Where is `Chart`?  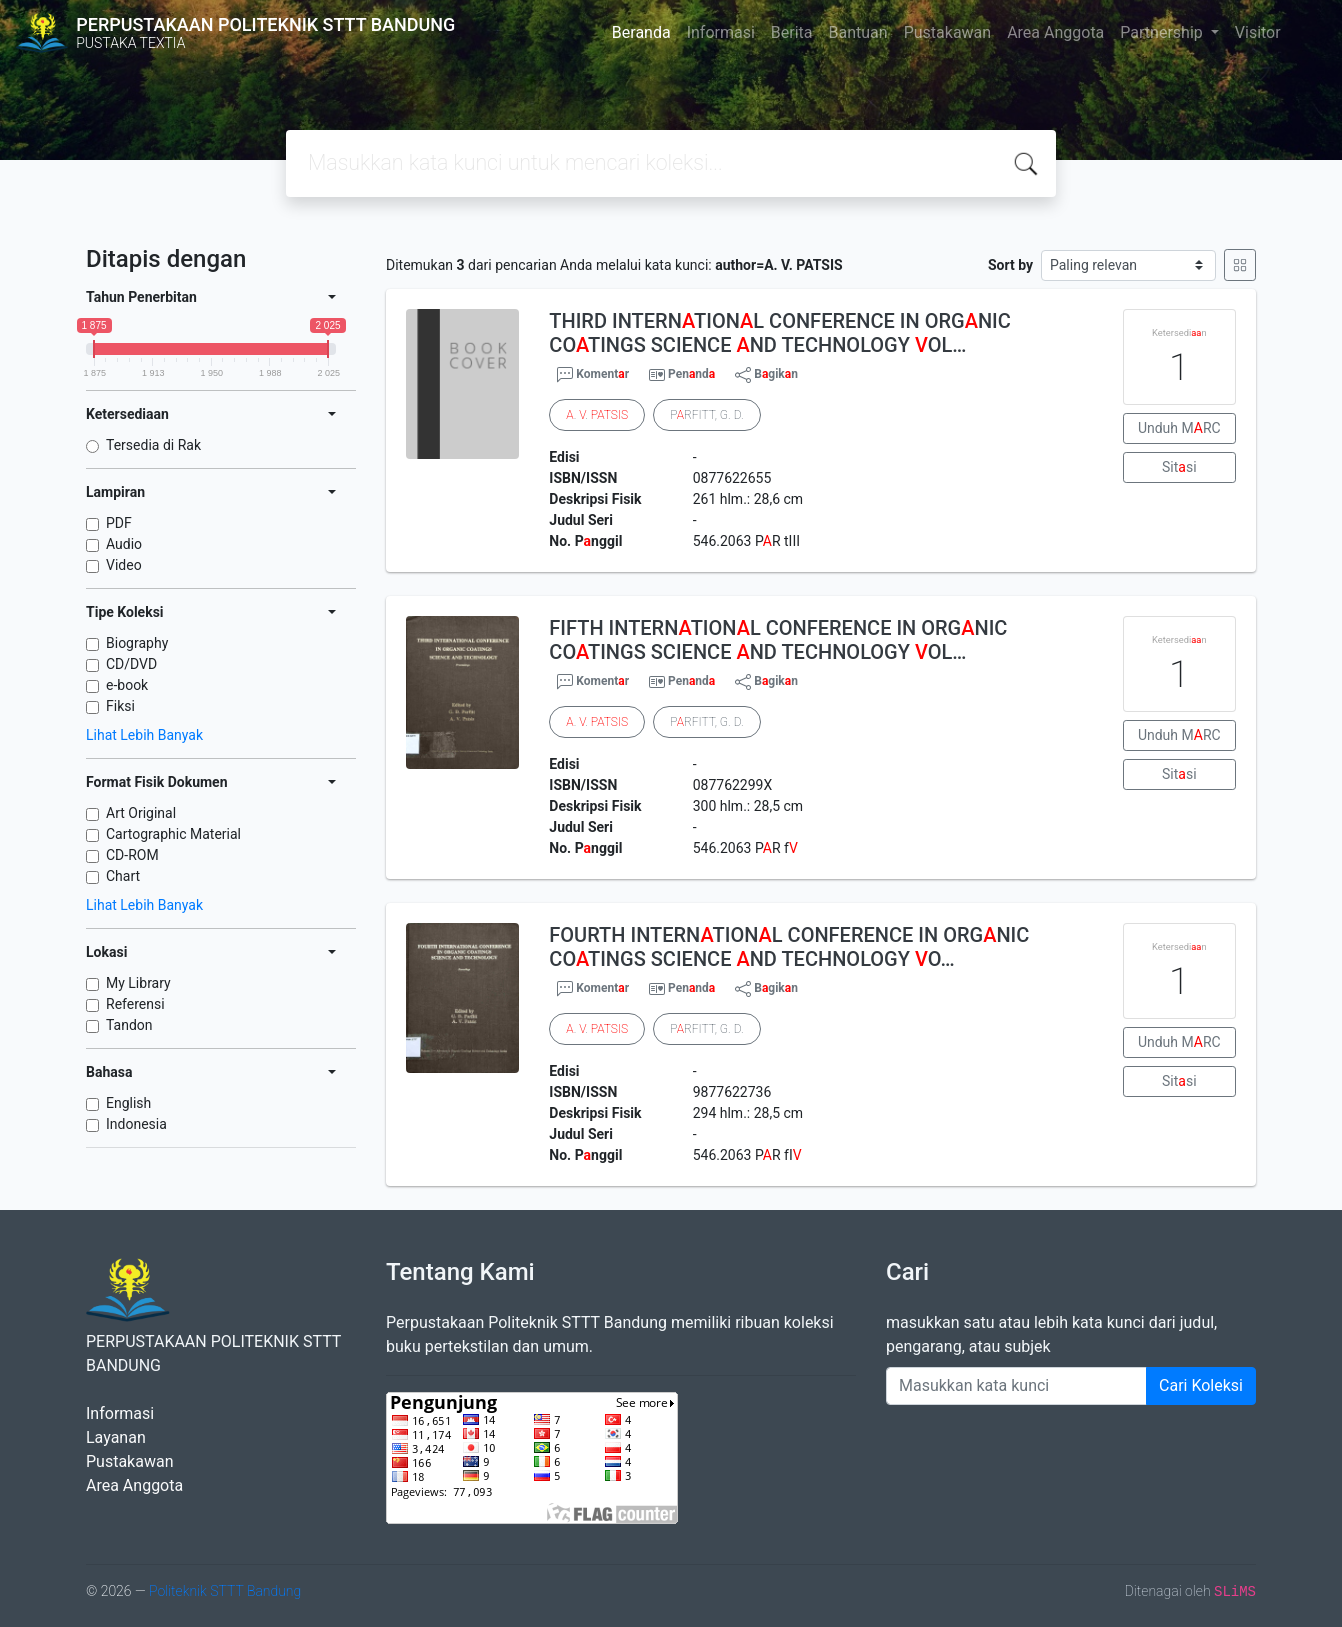 Chart is located at coordinates (123, 876).